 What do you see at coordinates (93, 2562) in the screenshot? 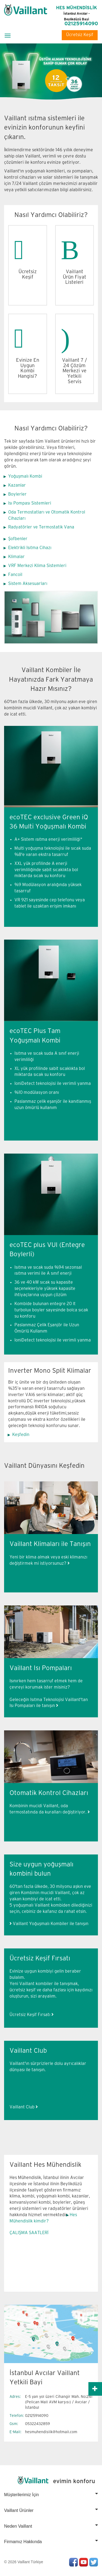
I see `Twitter` at bounding box center [93, 2562].